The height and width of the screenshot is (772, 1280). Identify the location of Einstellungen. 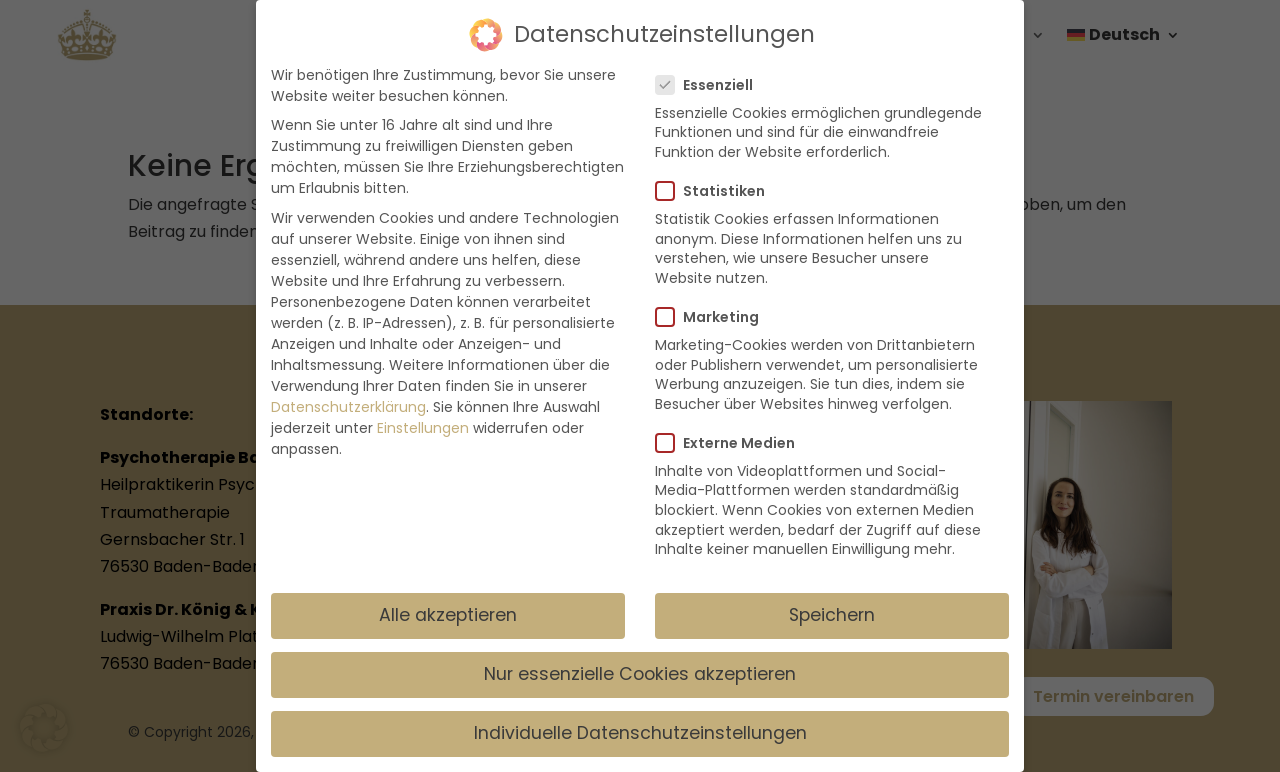
(423, 418).